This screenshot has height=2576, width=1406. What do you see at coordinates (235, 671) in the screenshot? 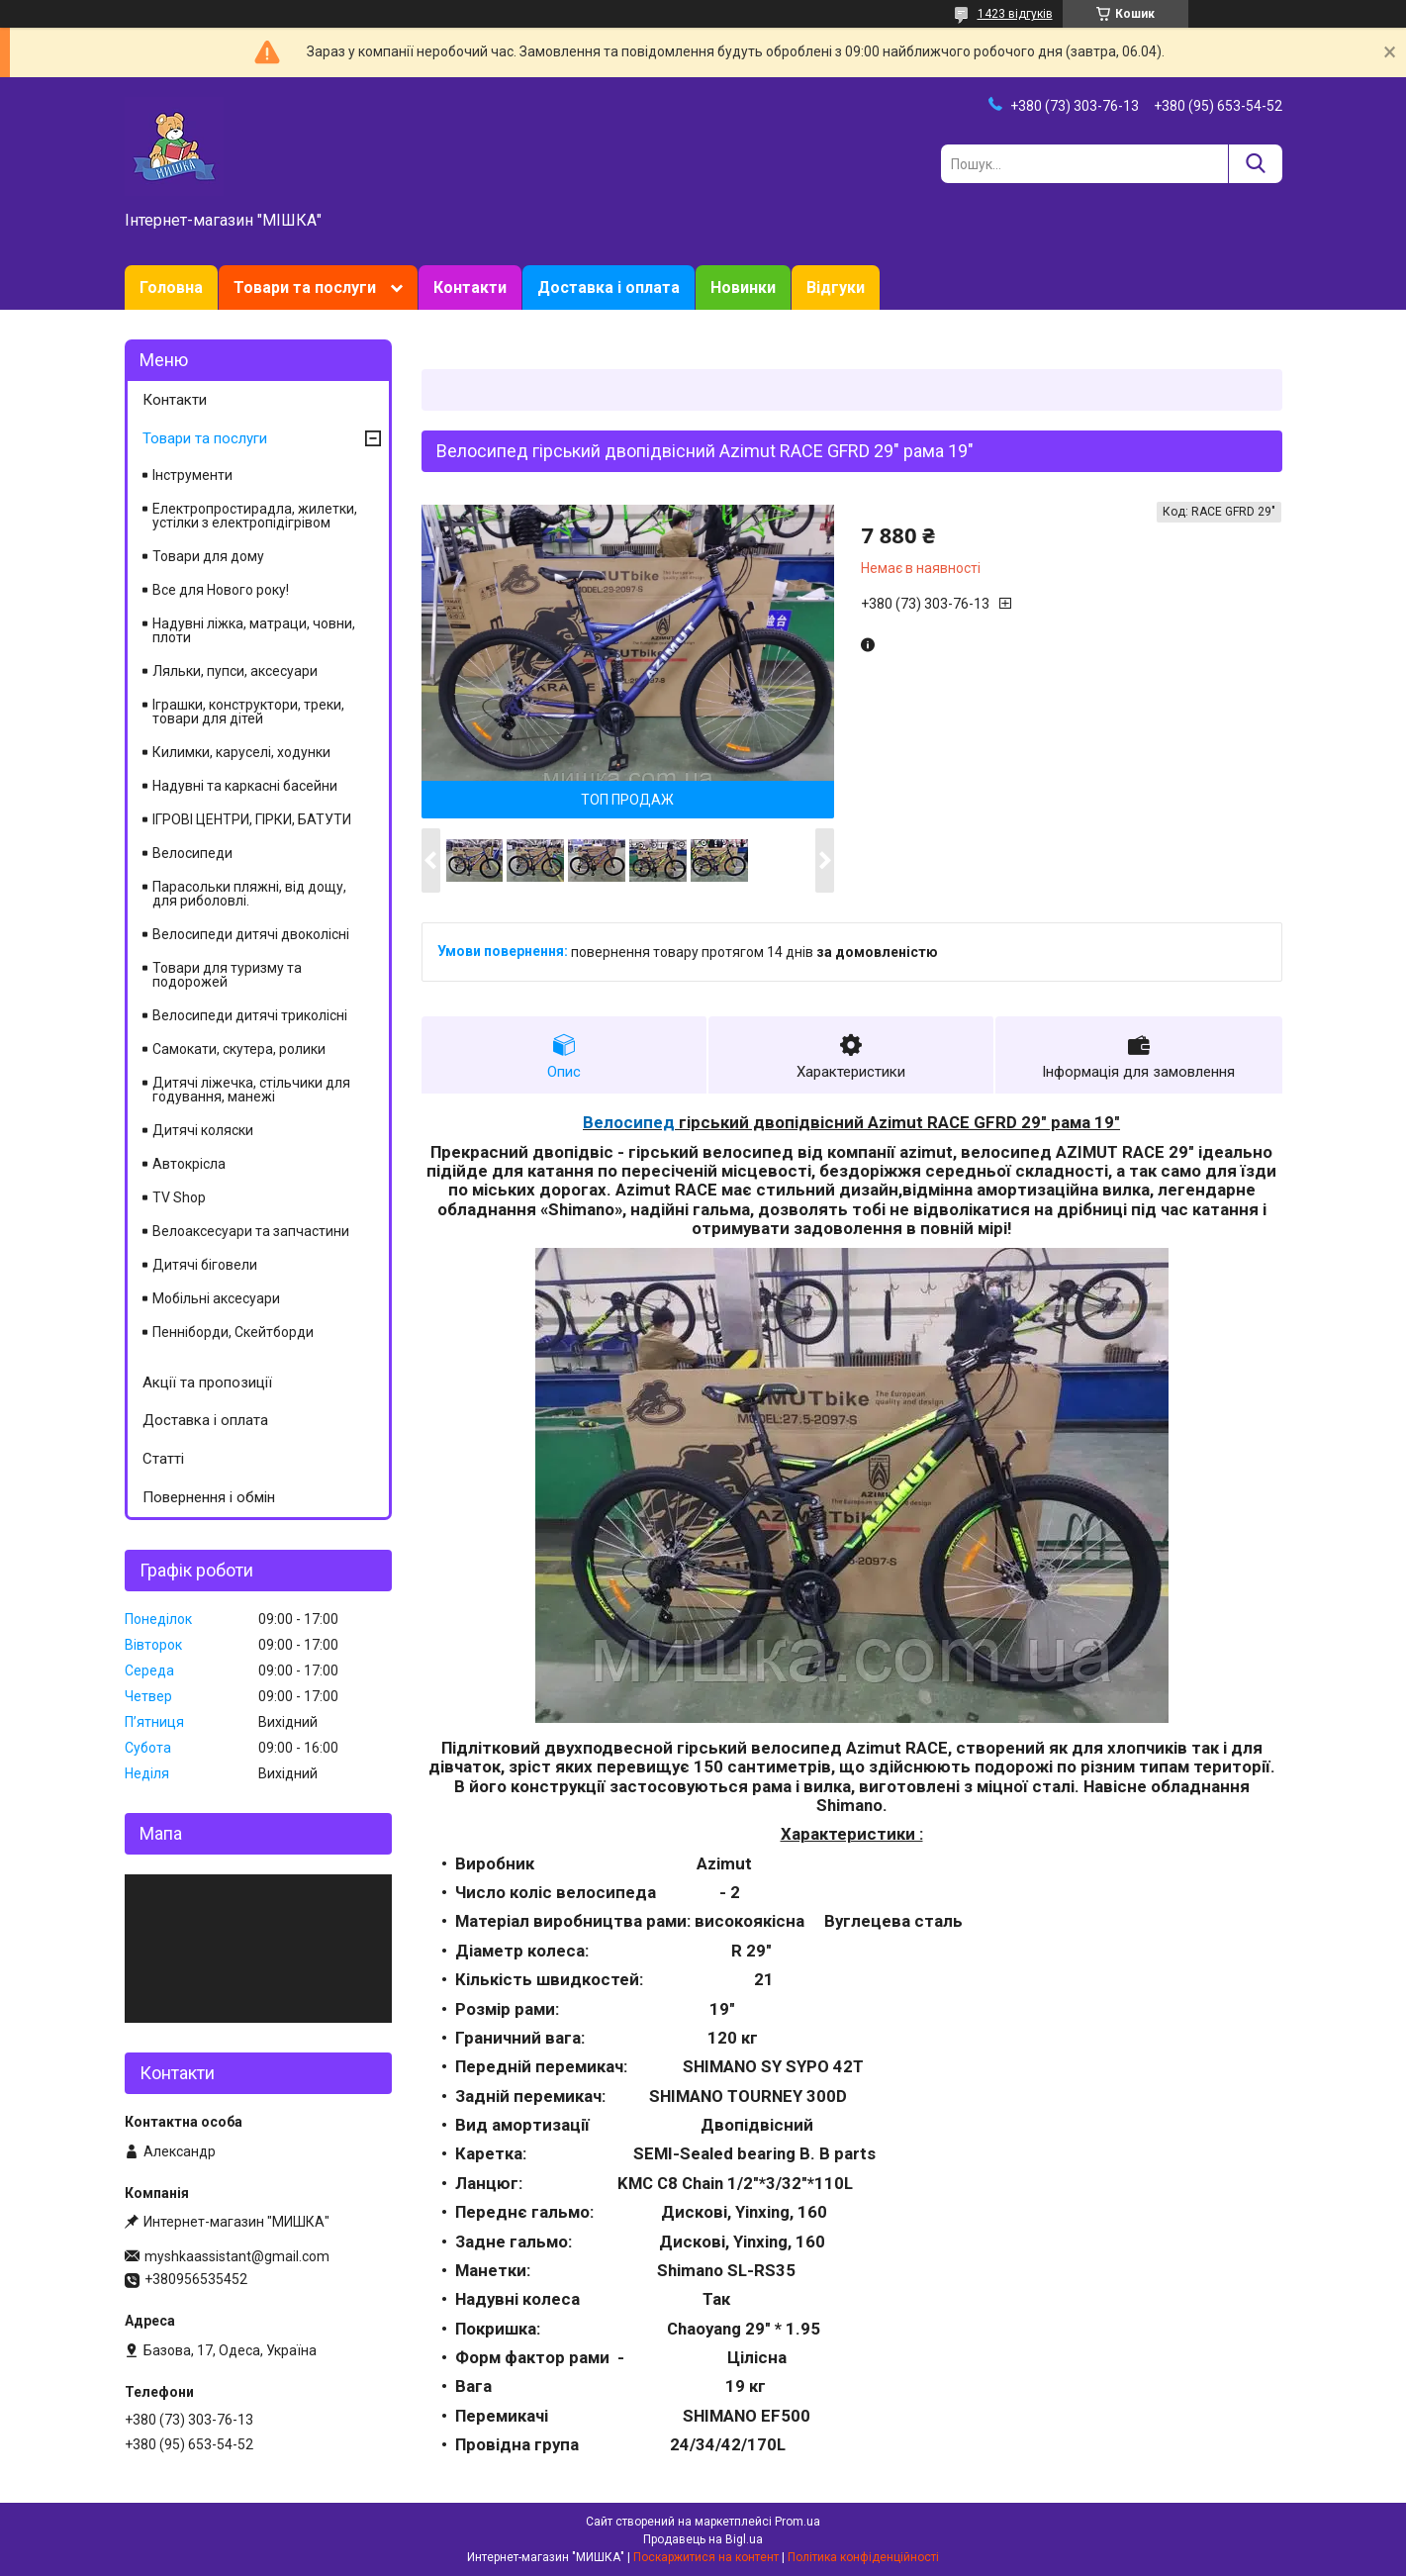
I see `Ляльки, пупси, аксесуари` at bounding box center [235, 671].